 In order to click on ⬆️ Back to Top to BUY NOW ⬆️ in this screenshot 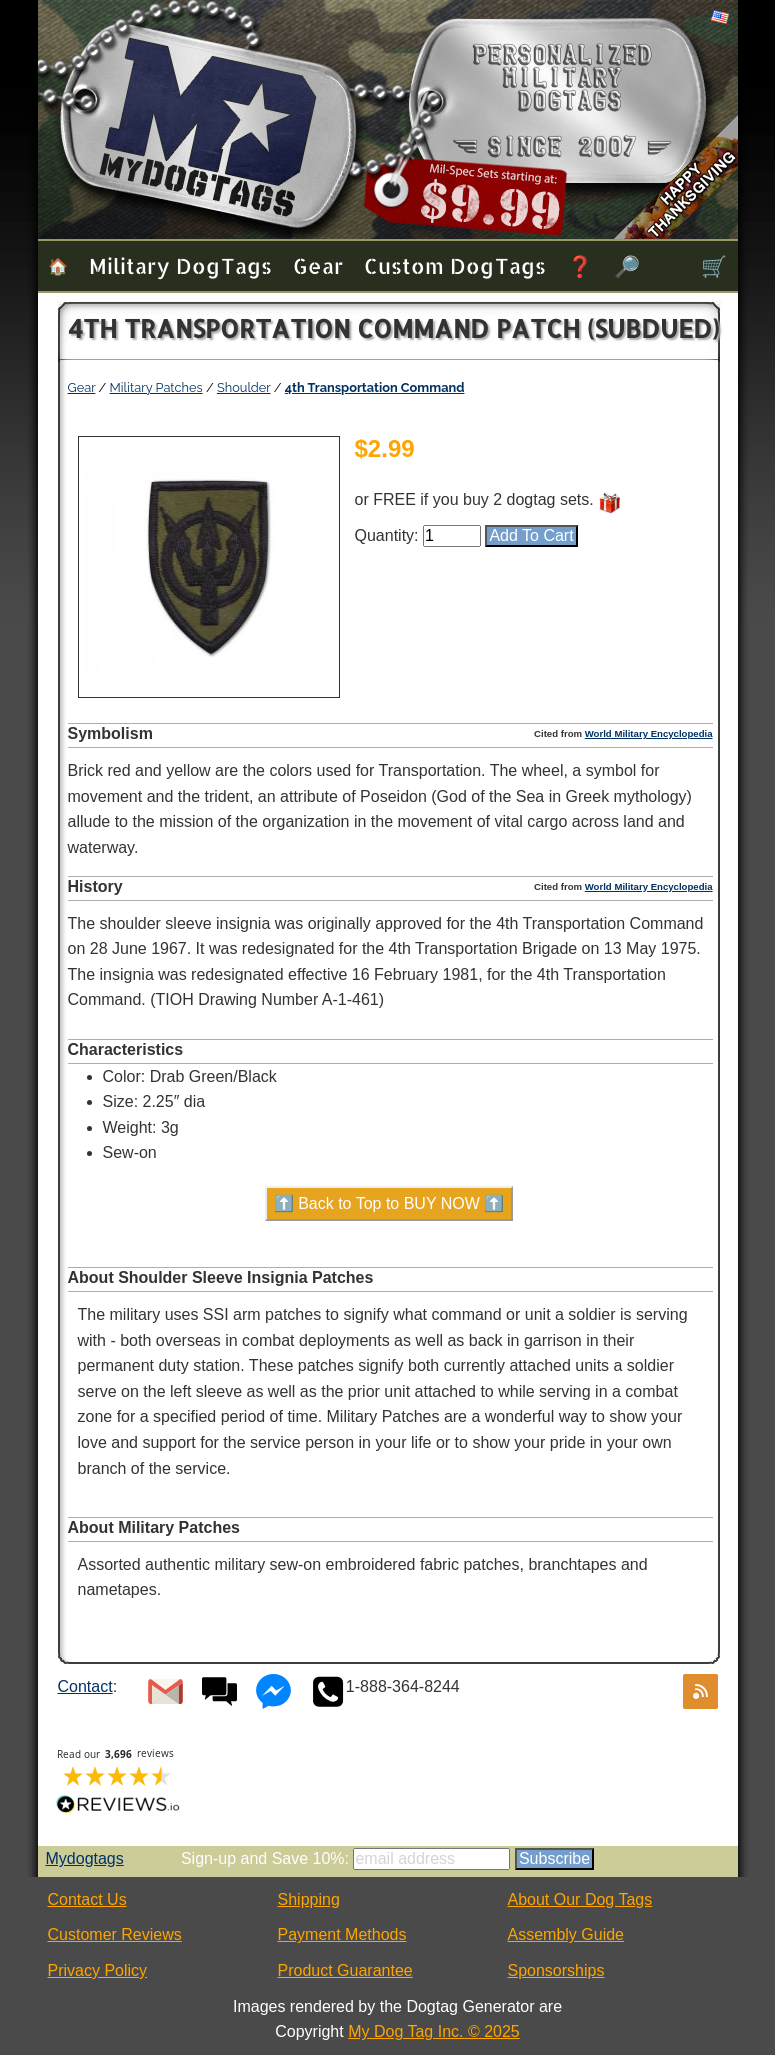, I will do `click(389, 1203)`.